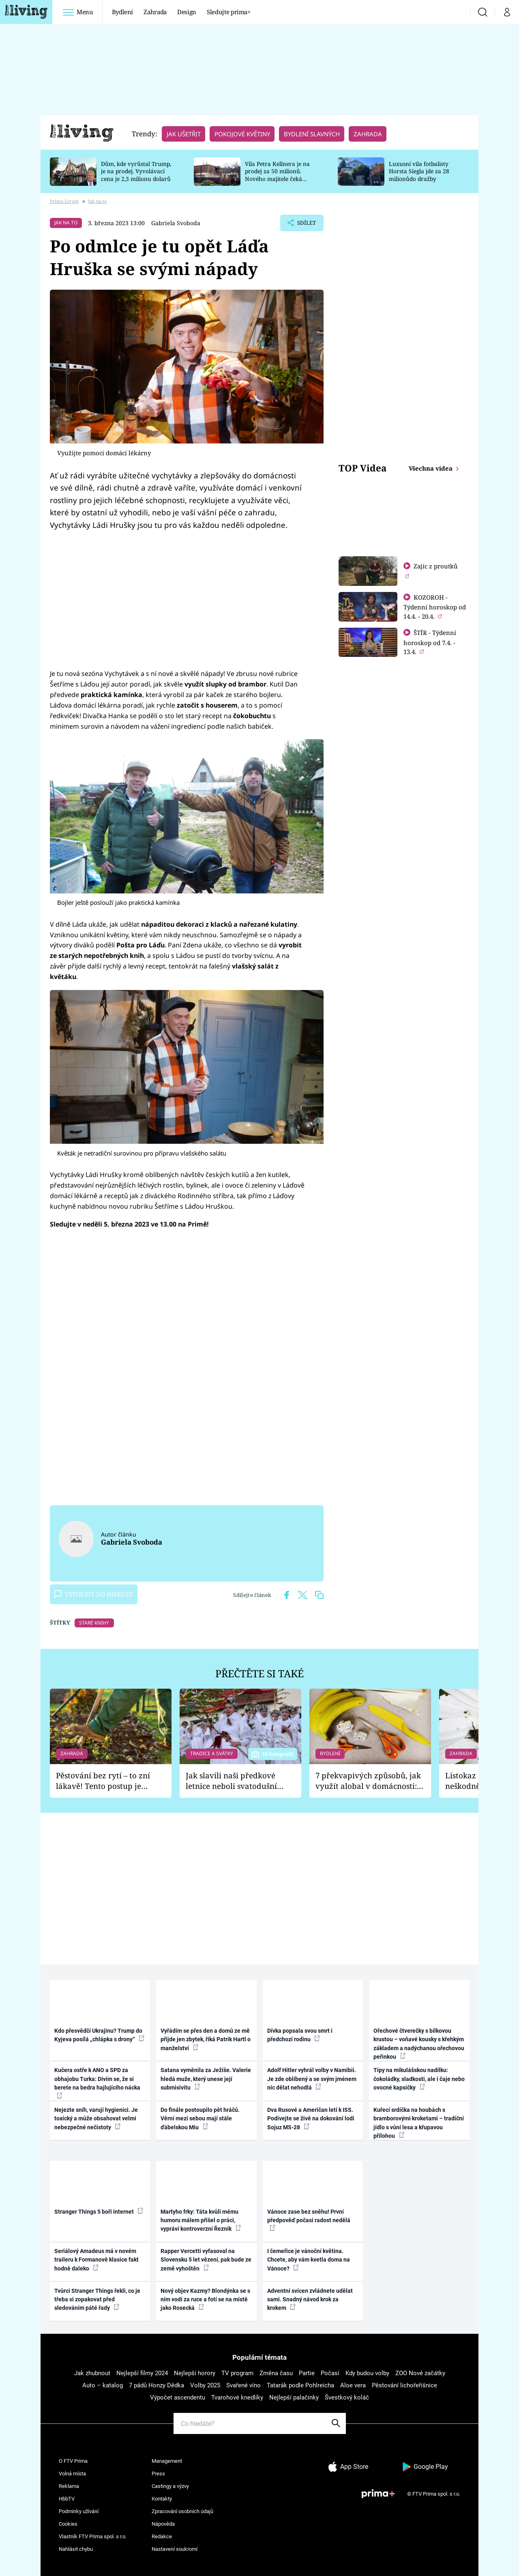  I want to click on Nejlepší horory, so click(194, 2373).